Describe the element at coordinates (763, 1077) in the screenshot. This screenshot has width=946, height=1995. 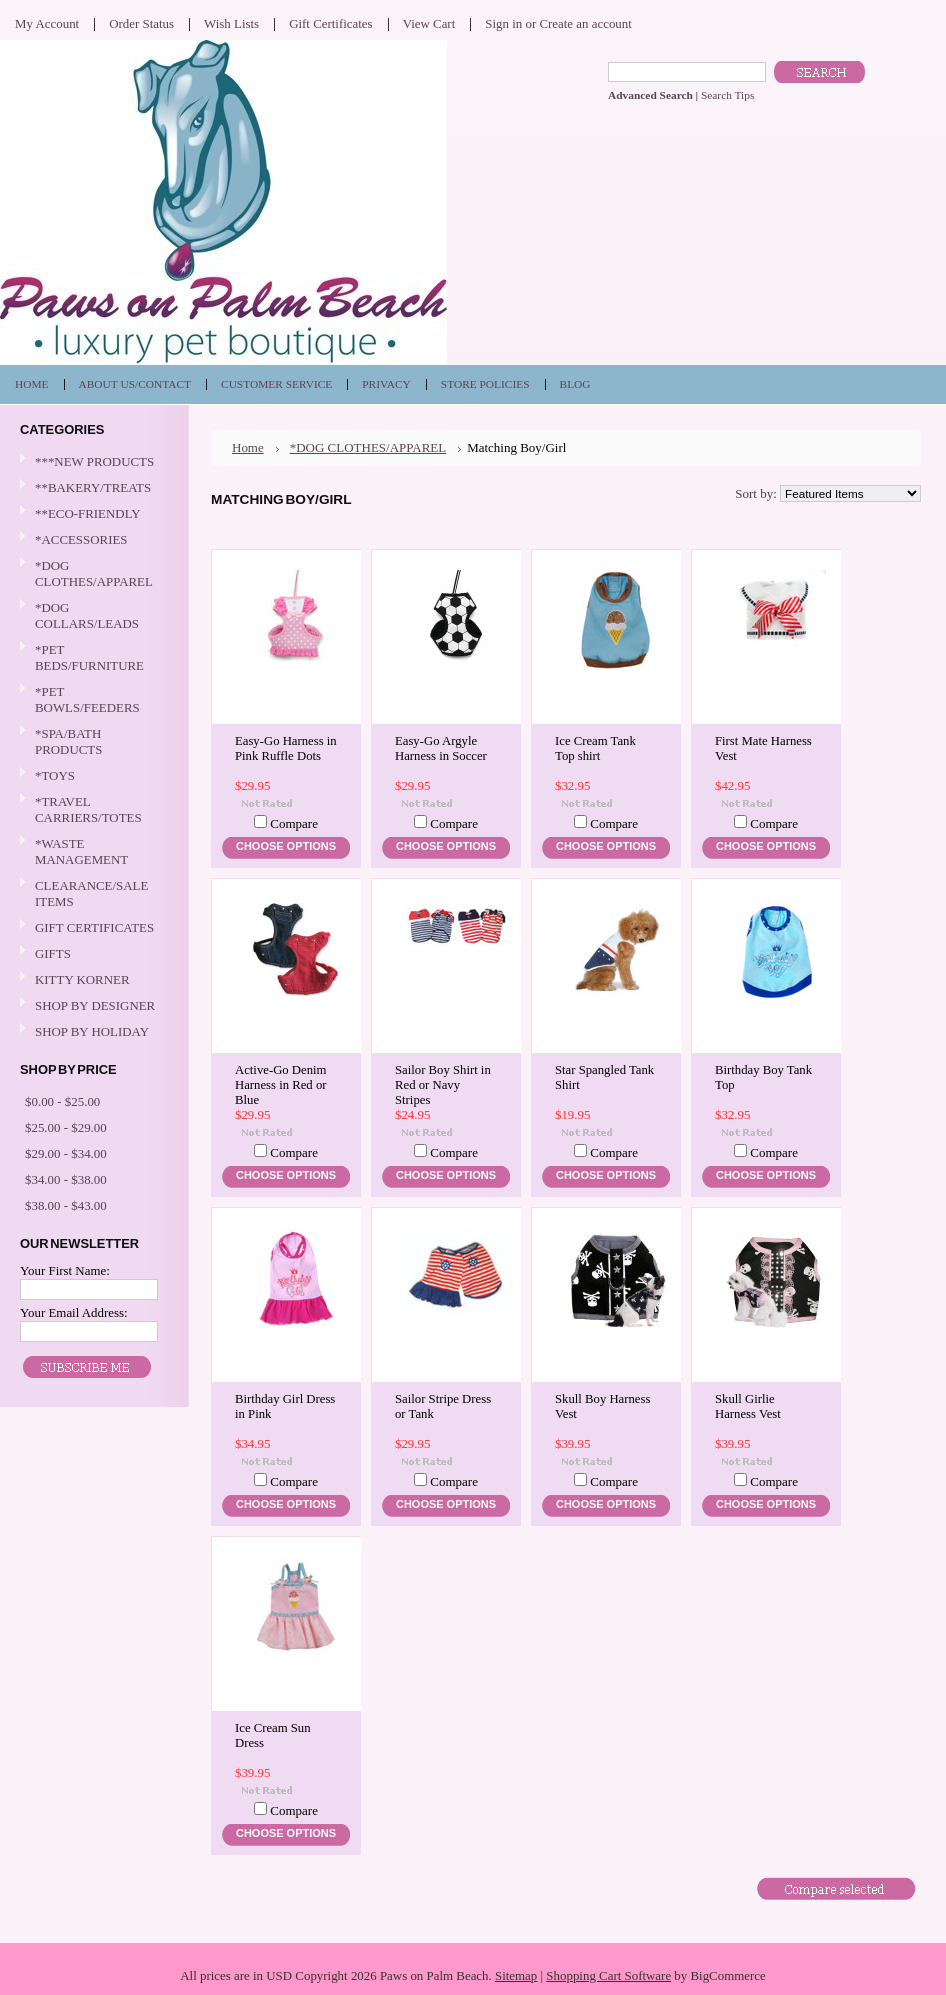
I see `Birthday Boy Tank Top` at that location.